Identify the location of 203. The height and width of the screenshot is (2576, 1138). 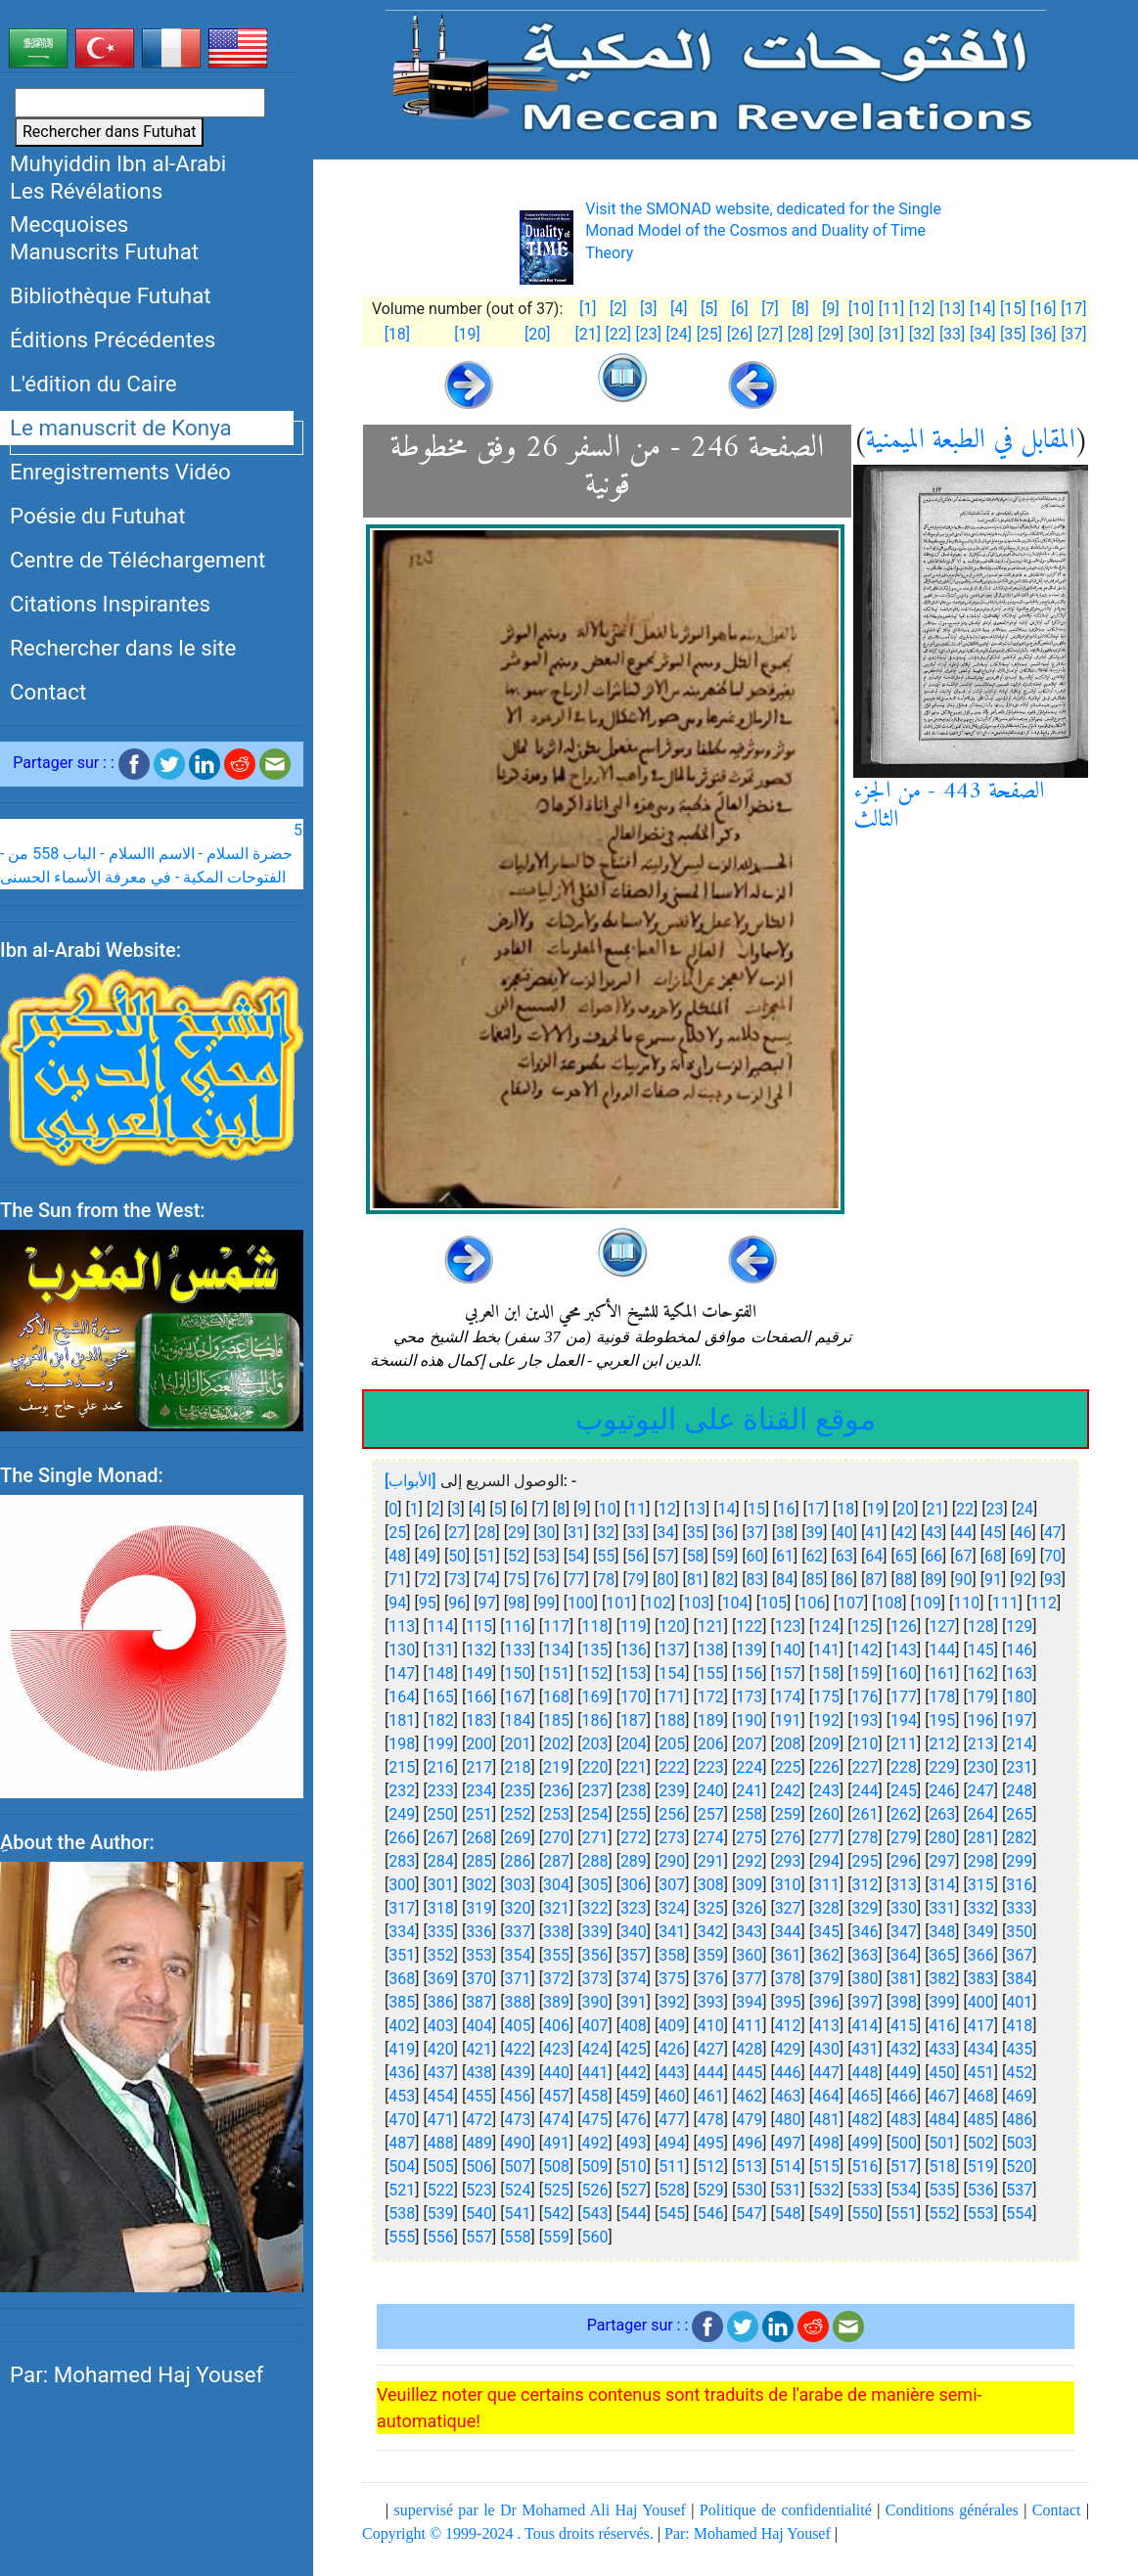
(594, 1744).